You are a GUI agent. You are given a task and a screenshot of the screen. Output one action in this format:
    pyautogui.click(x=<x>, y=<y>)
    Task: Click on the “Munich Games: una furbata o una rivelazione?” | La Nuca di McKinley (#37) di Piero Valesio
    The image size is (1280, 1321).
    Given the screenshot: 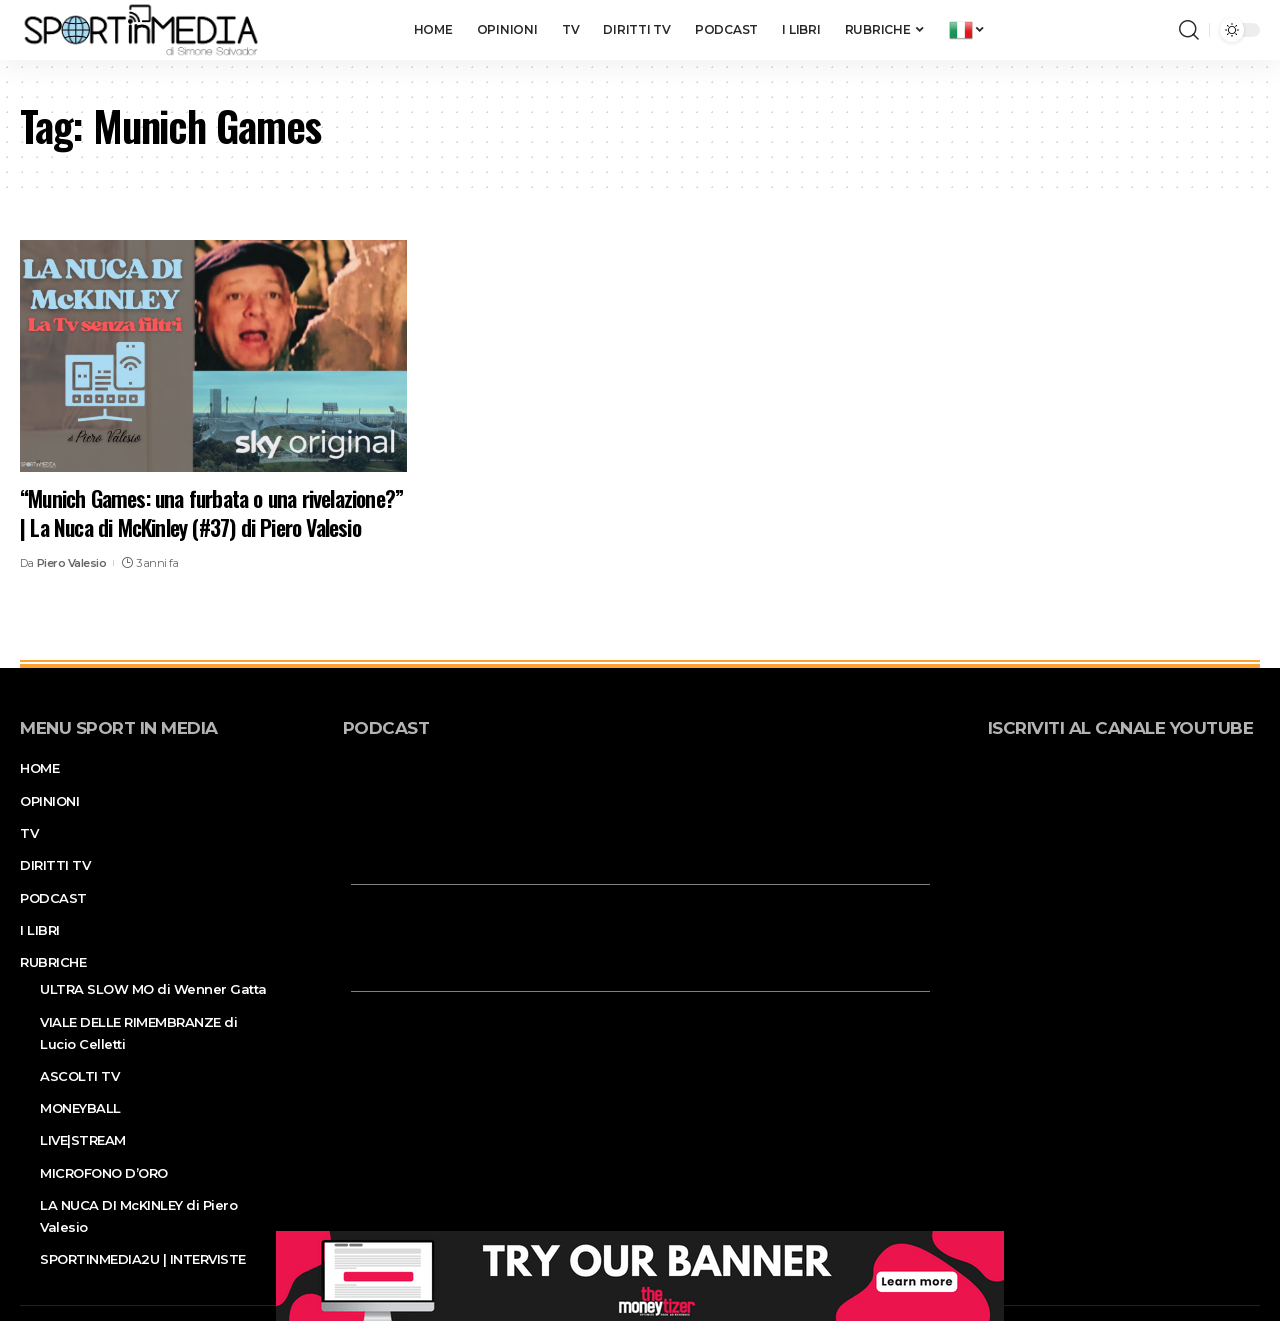 What is the action you would take?
    pyautogui.click(x=211, y=512)
    